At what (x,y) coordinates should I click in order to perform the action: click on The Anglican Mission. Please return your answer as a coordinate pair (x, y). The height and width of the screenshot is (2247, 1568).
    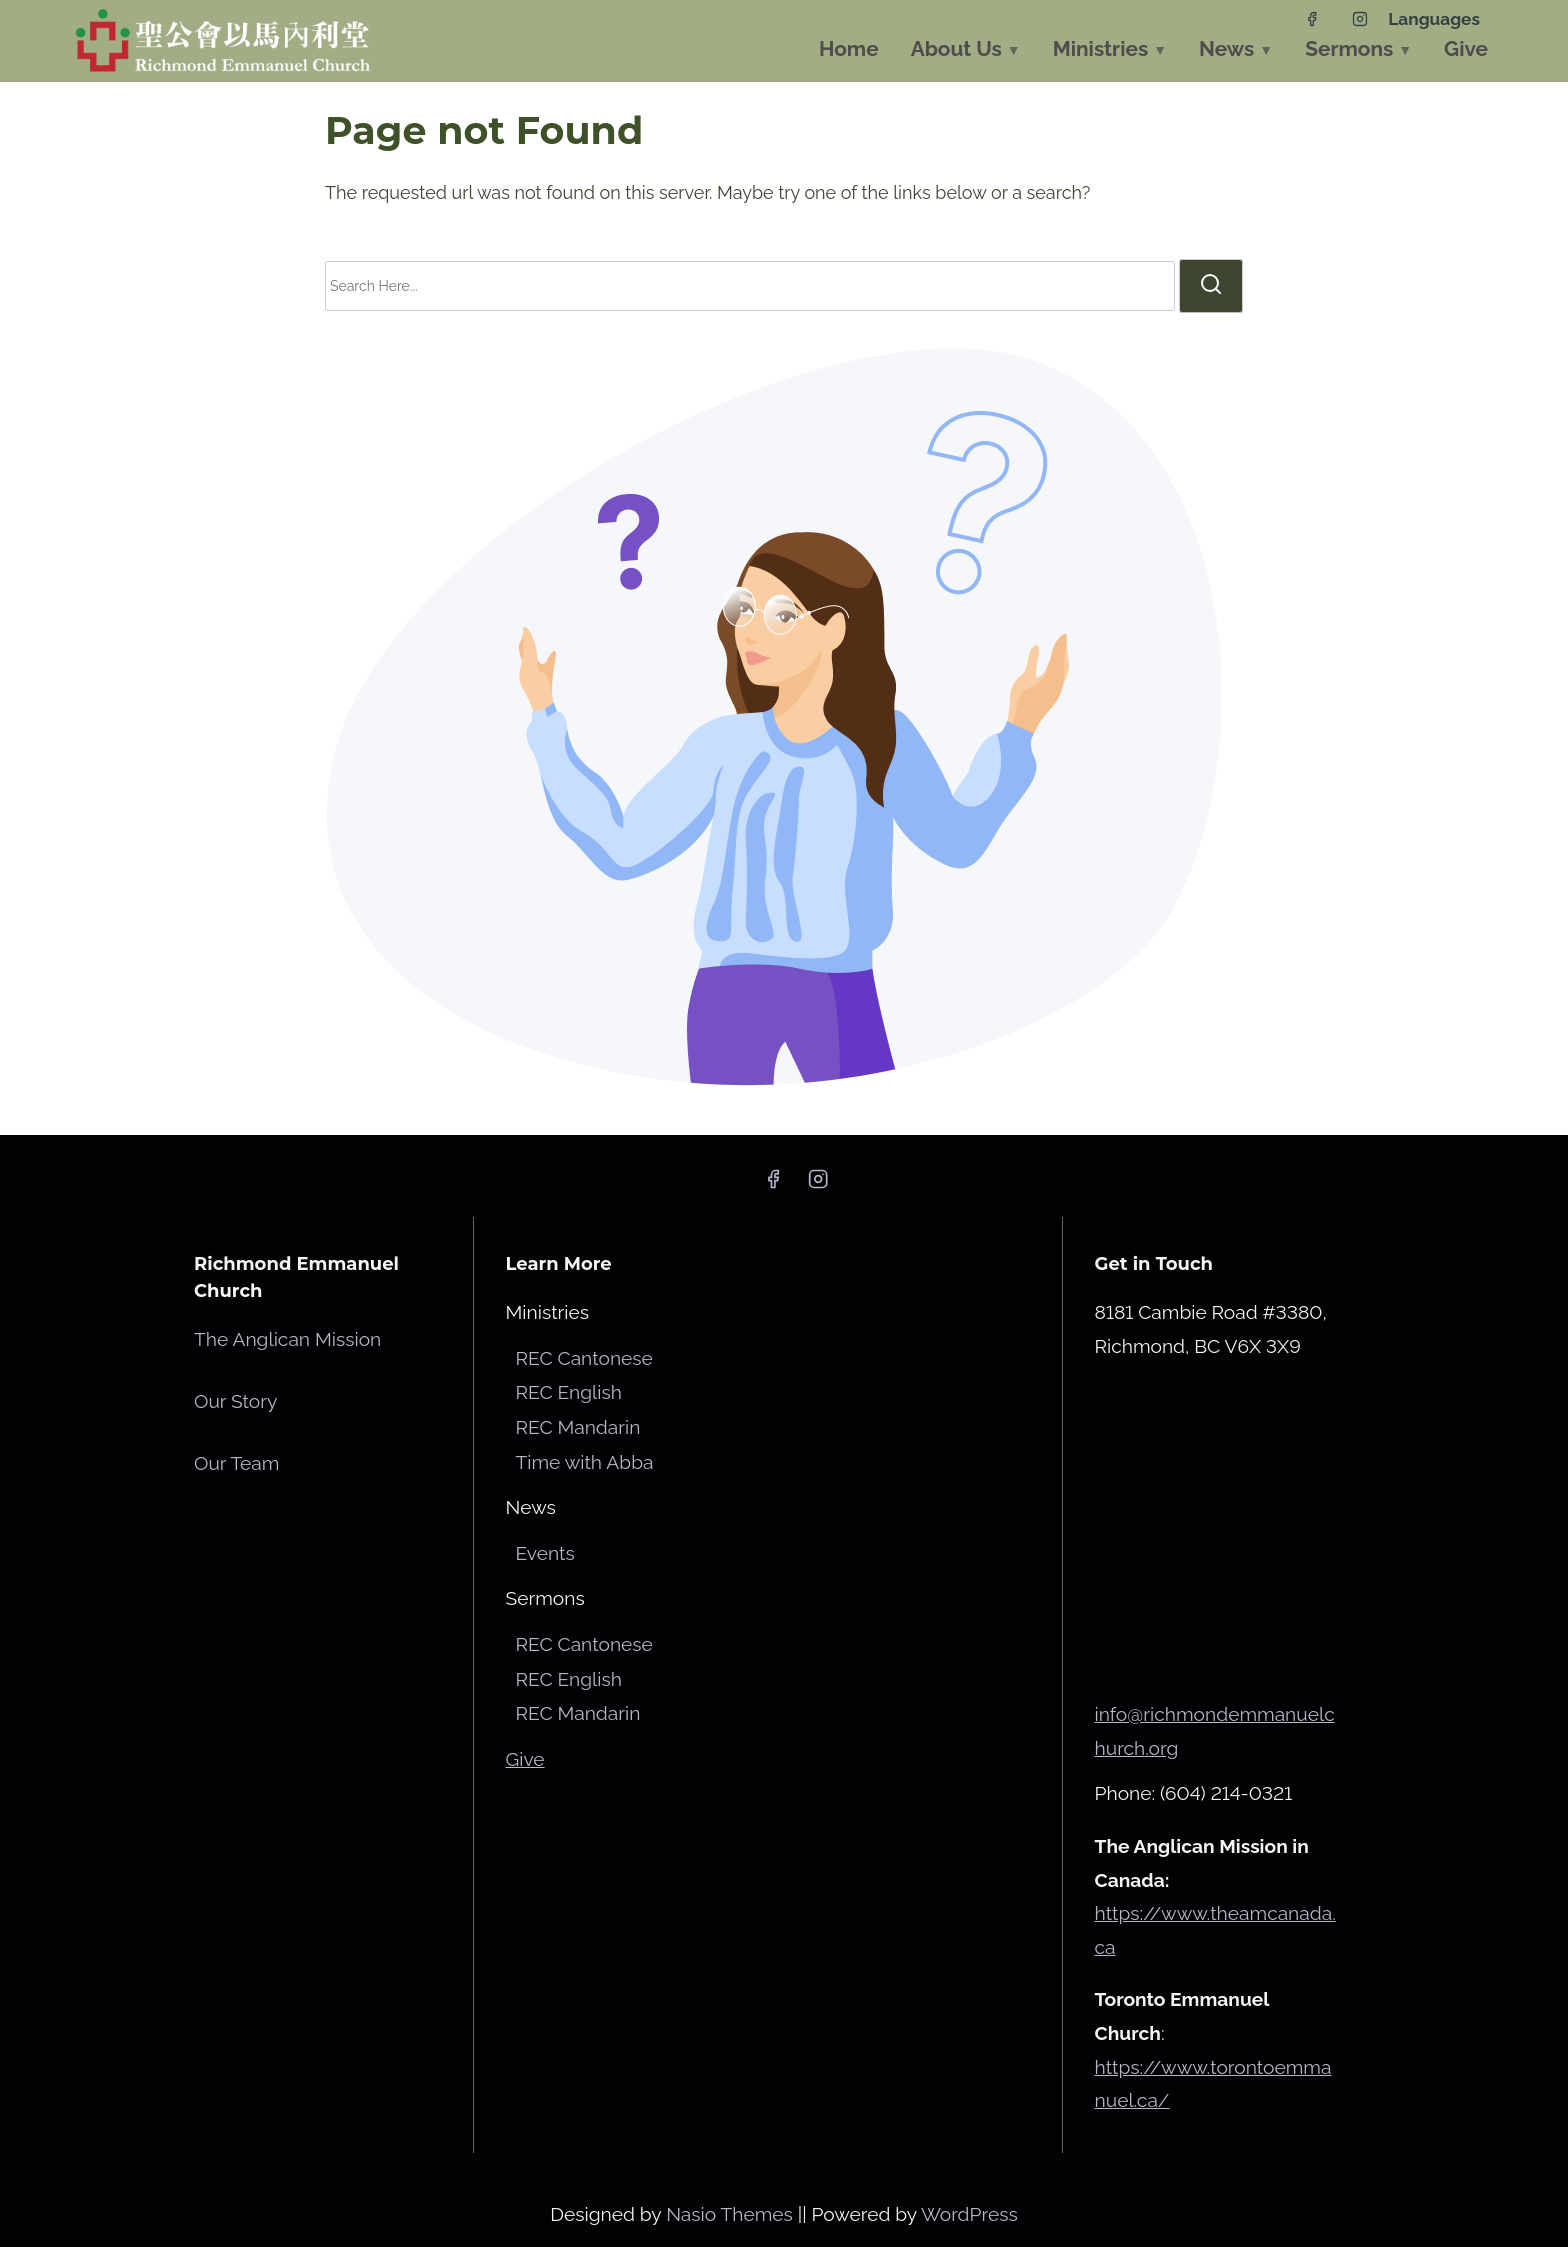
    Looking at the image, I should click on (287, 1339).